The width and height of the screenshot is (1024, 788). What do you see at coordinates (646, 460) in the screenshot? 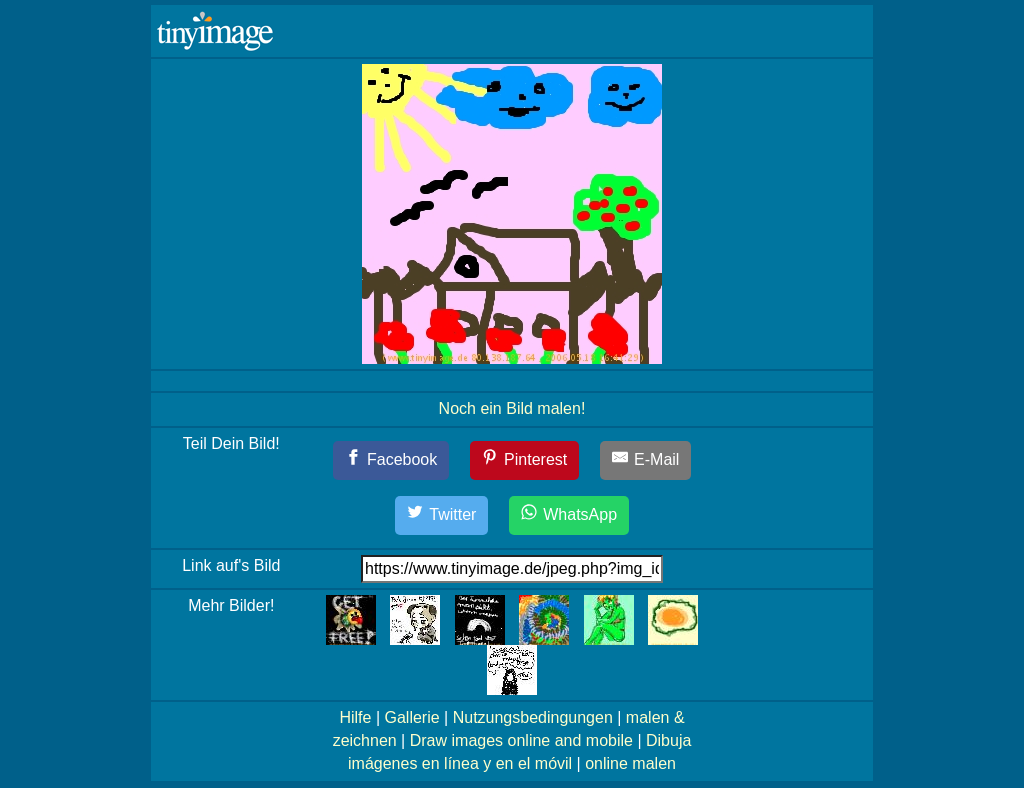
I see `[E-Mail]` at bounding box center [646, 460].